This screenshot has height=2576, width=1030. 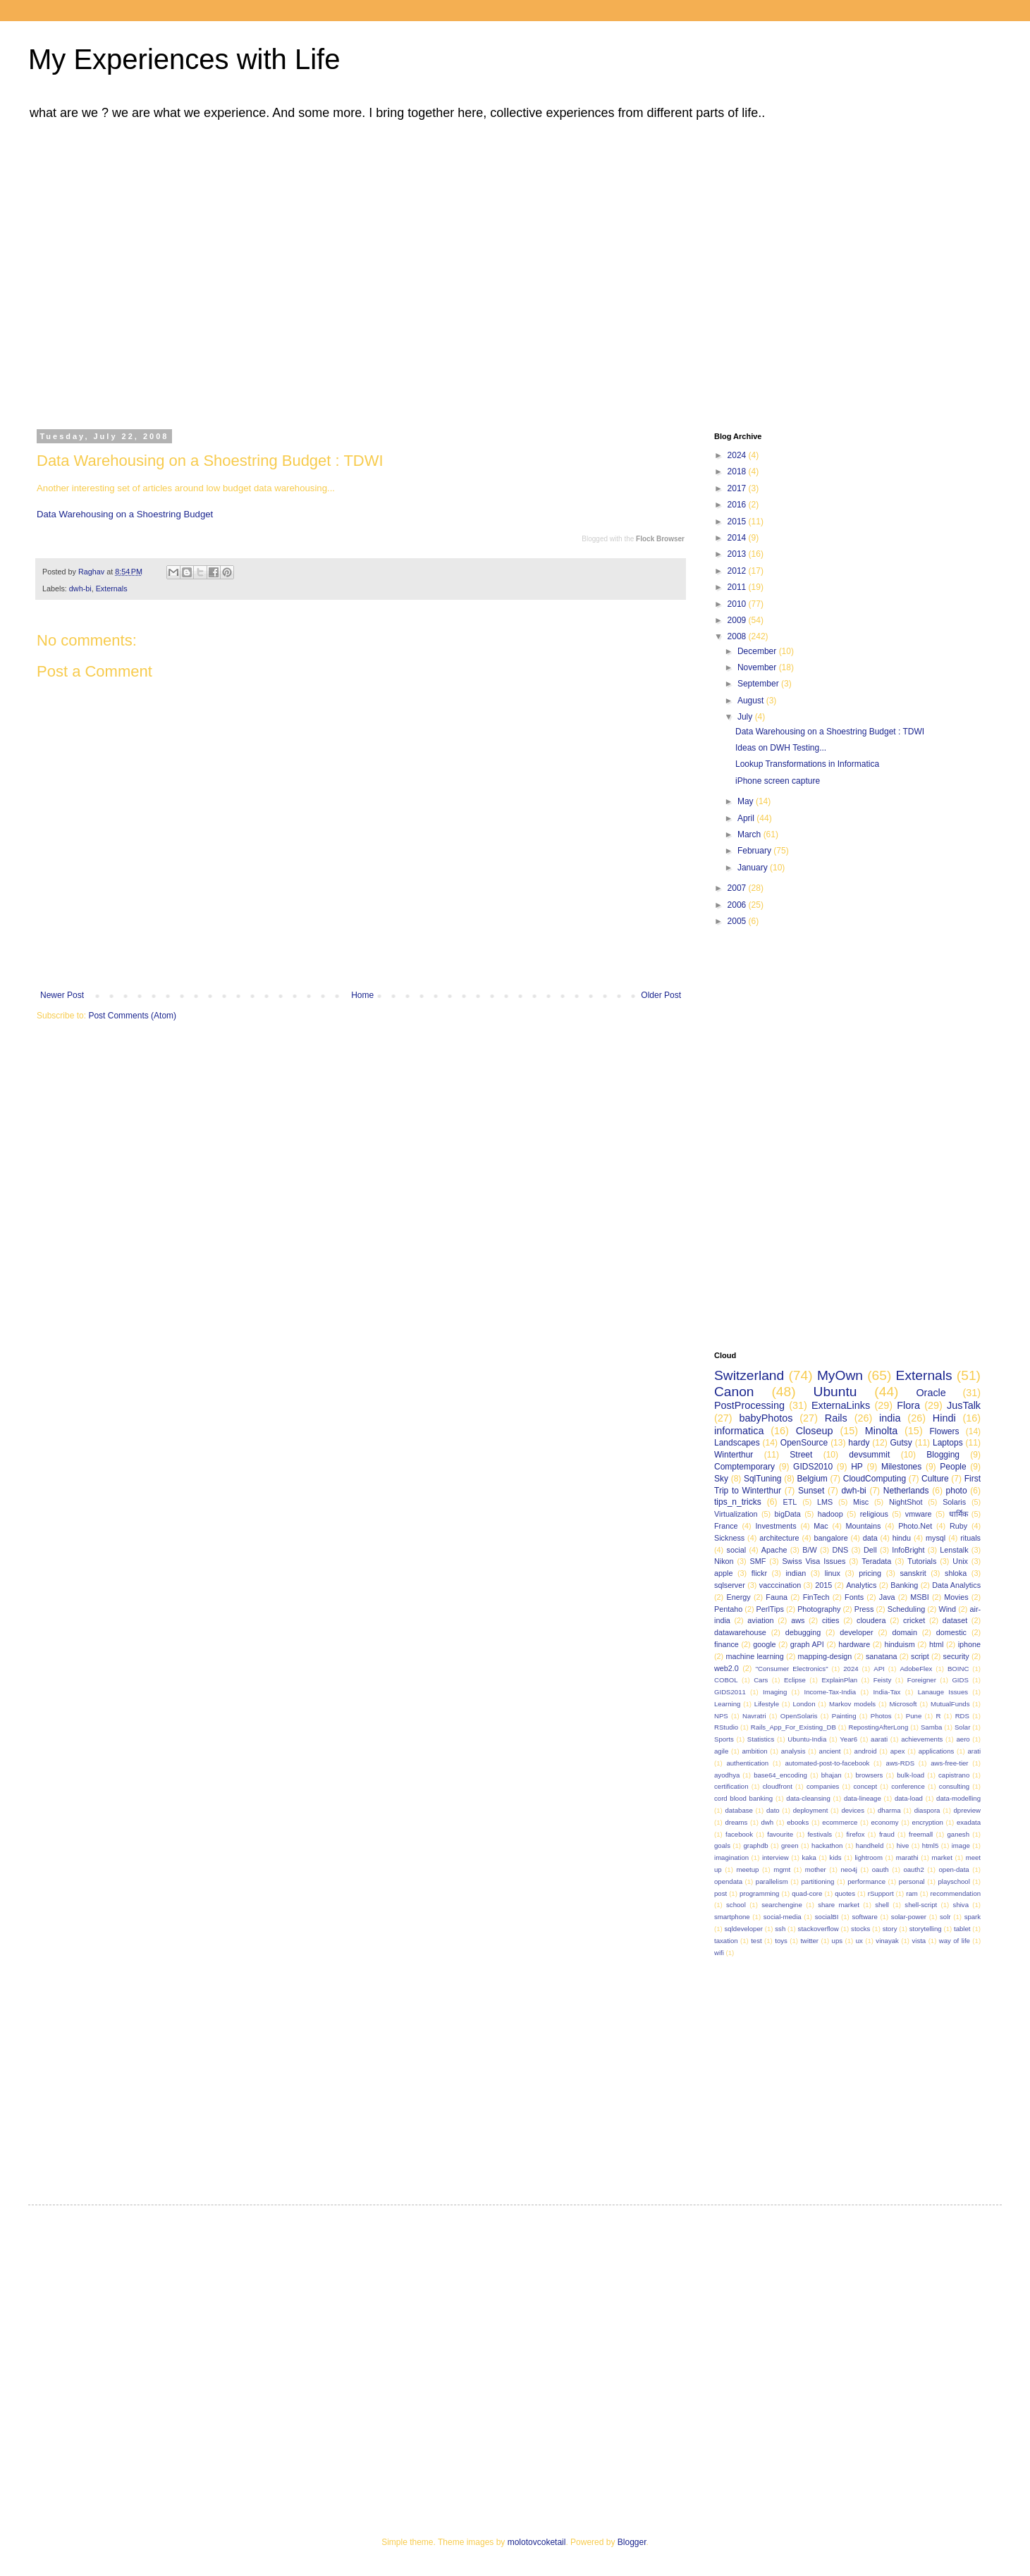 What do you see at coordinates (747, 1763) in the screenshot?
I see `authentication` at bounding box center [747, 1763].